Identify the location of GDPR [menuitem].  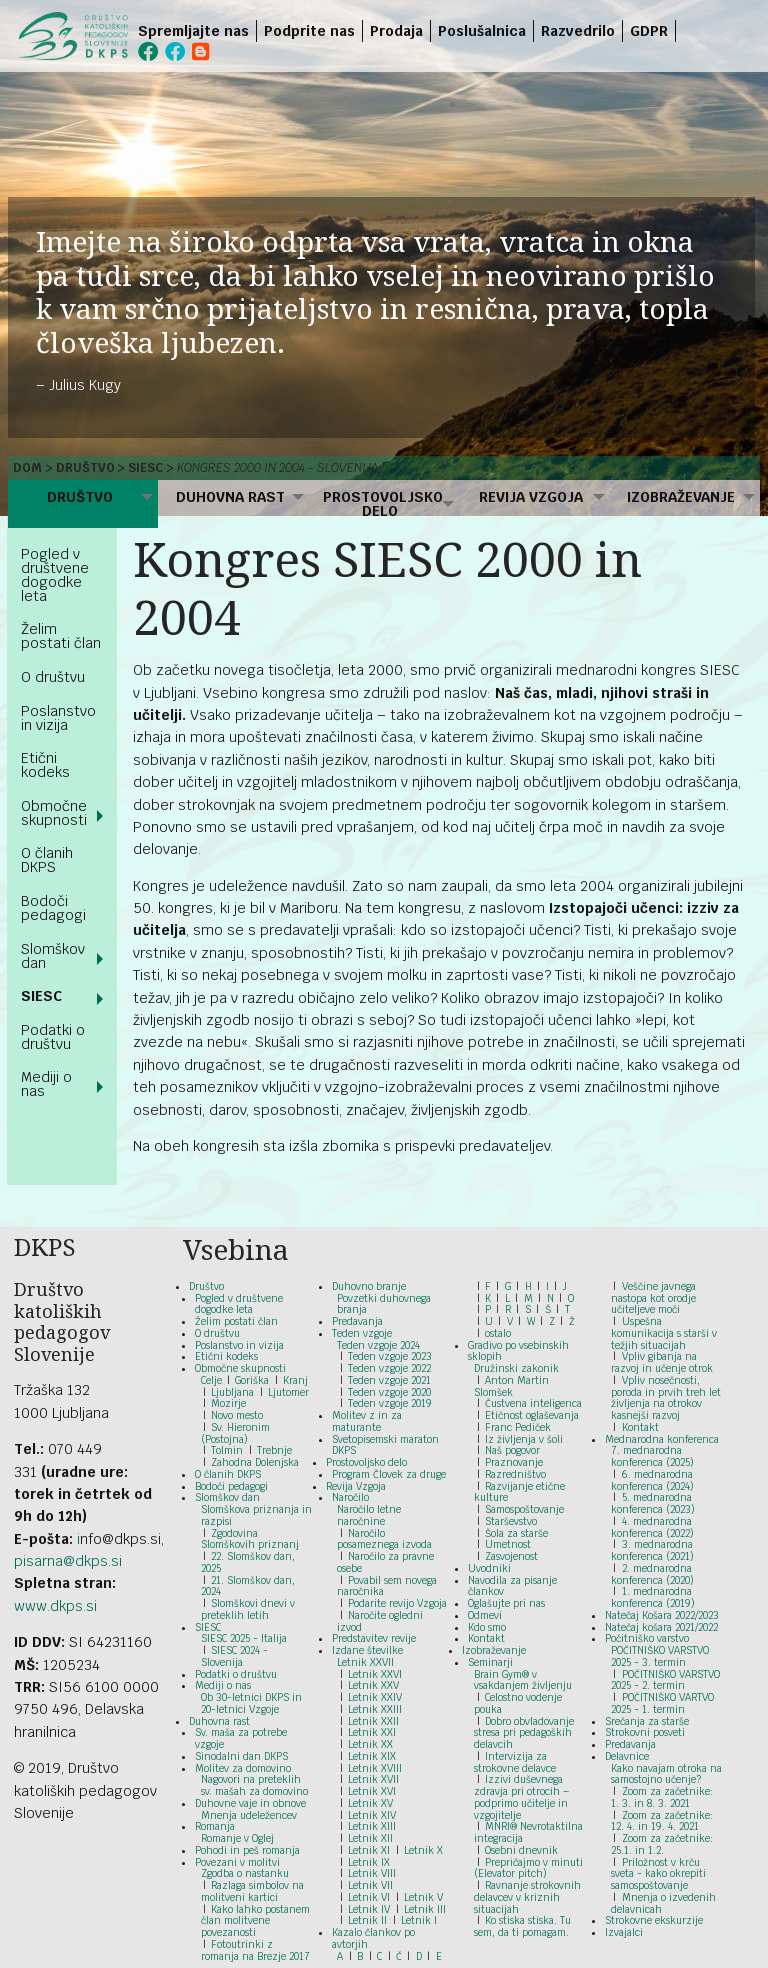
(649, 31).